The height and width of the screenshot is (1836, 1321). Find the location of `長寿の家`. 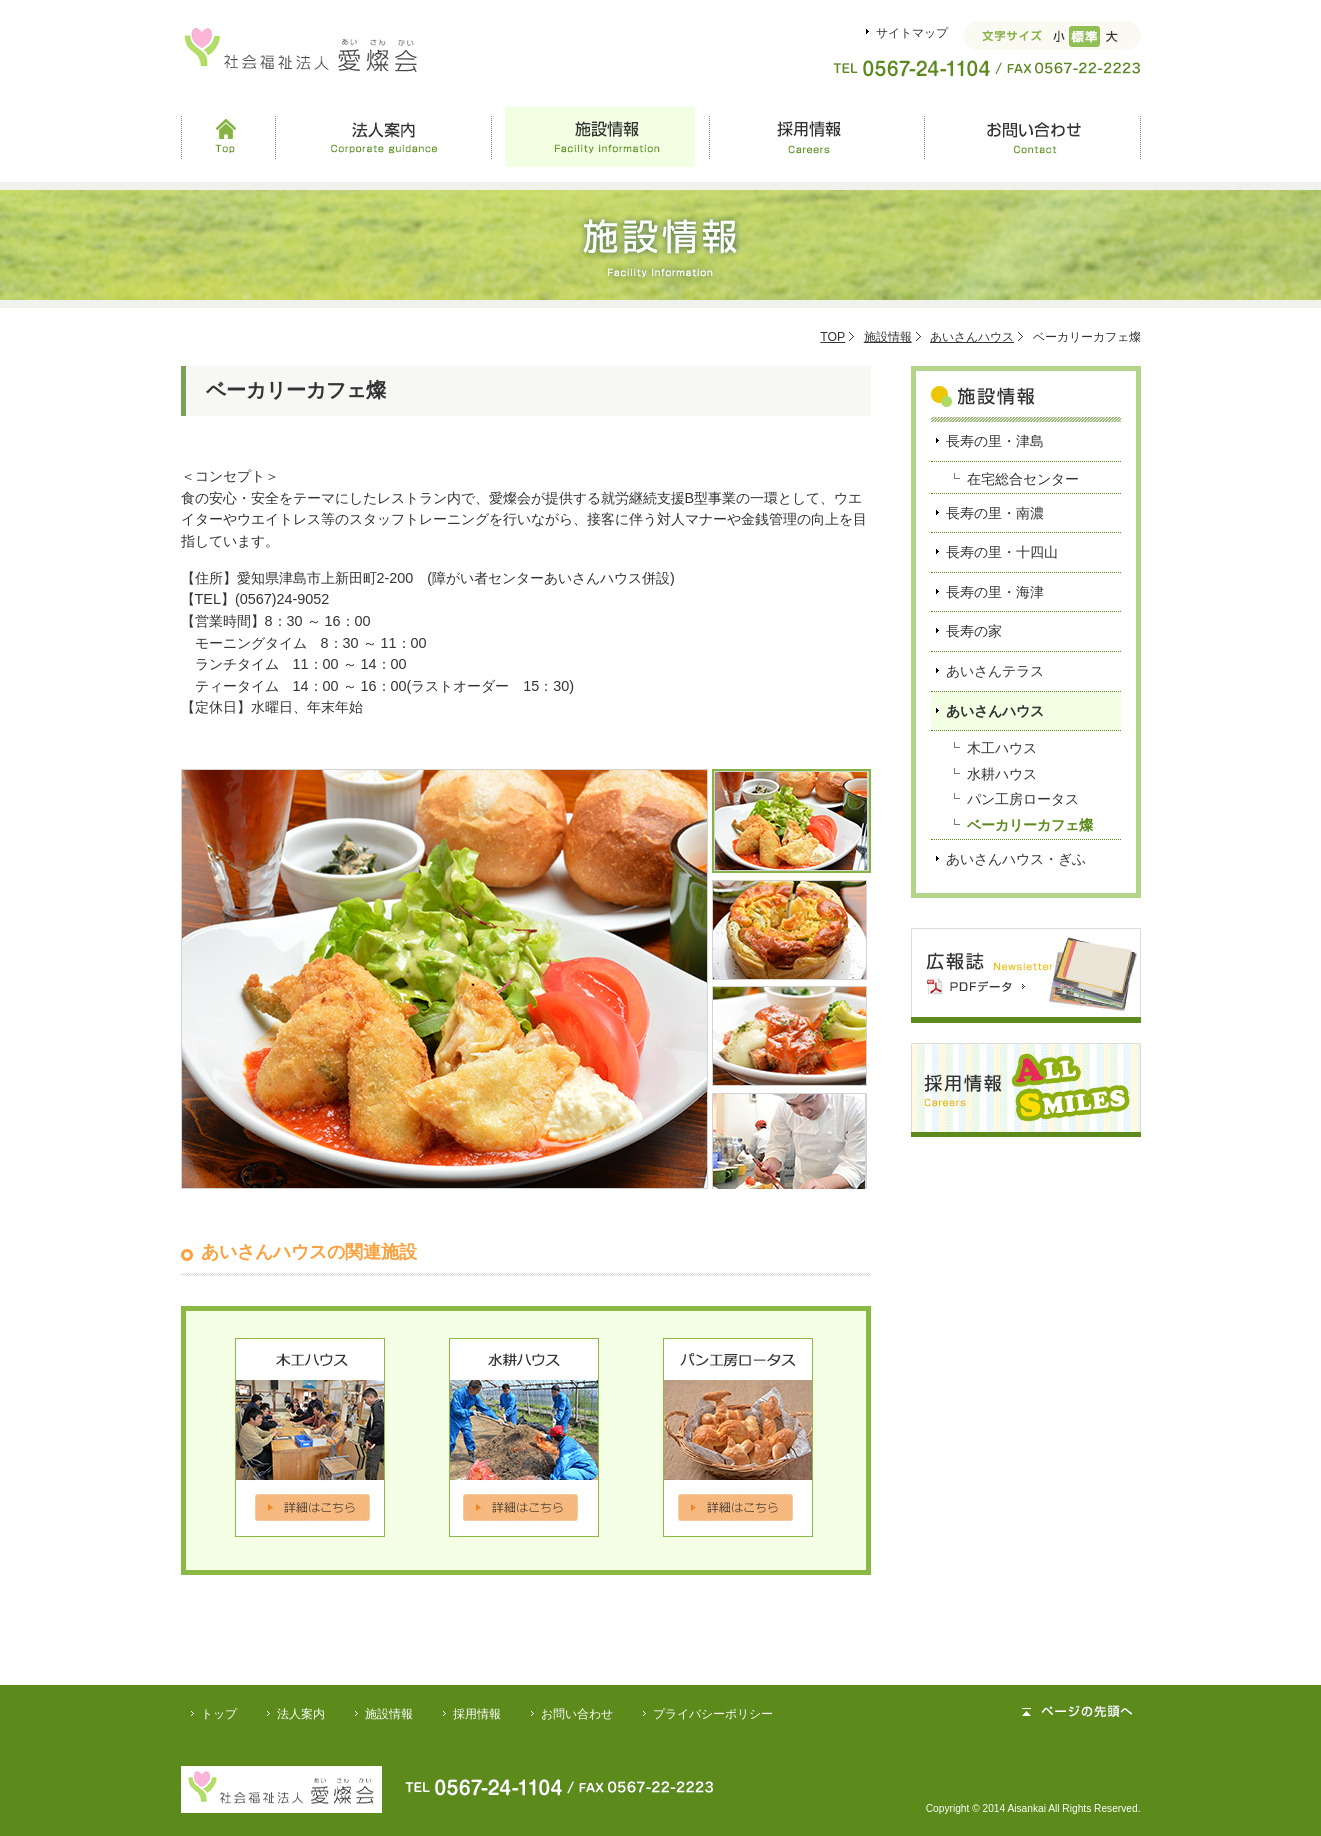

長寿の家 is located at coordinates (974, 631).